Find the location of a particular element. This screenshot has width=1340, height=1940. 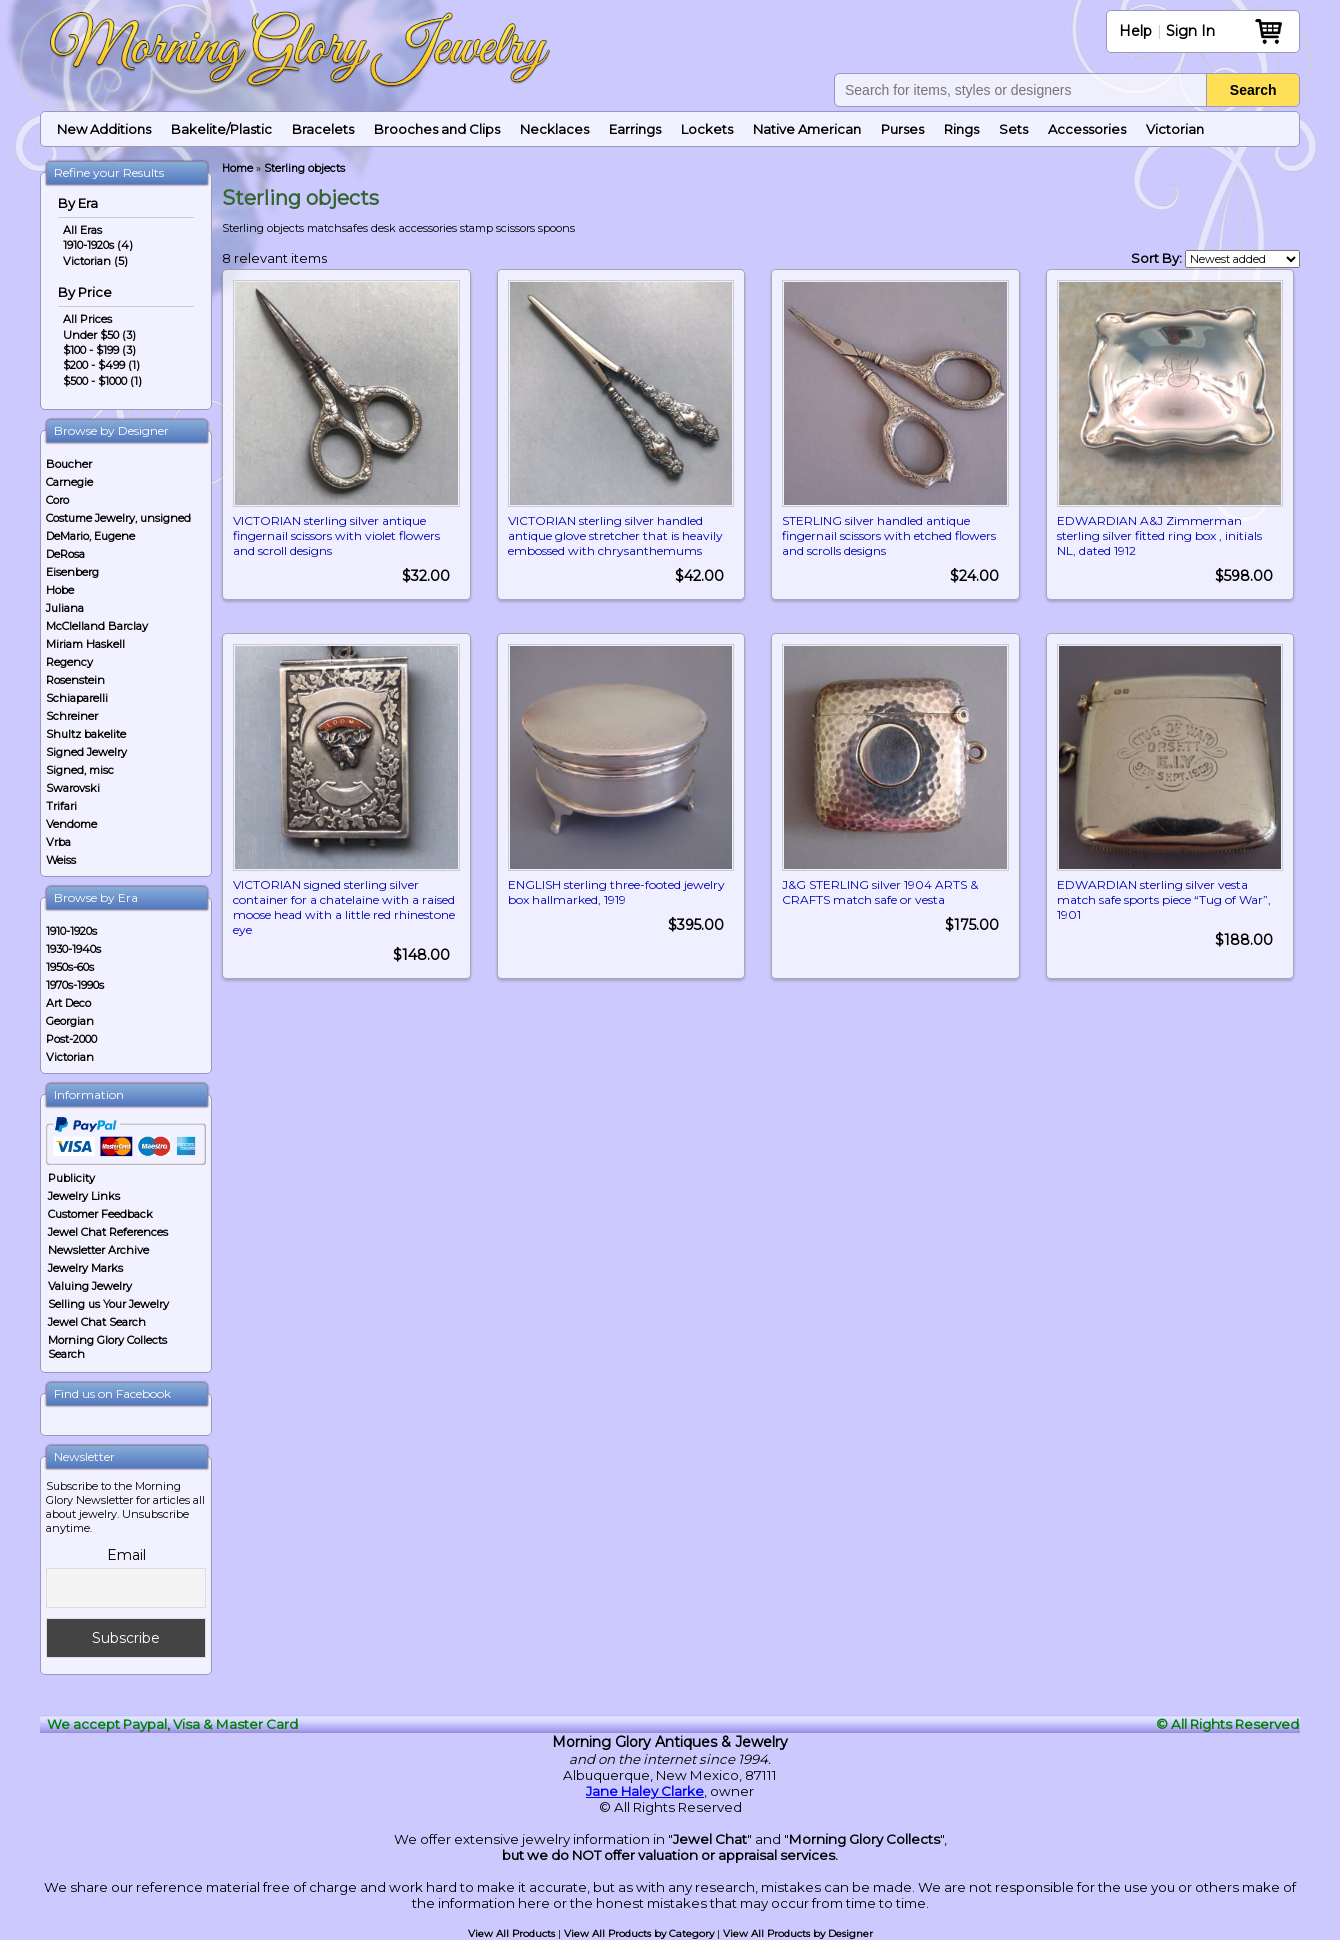

DeRosa is located at coordinates (65, 554).